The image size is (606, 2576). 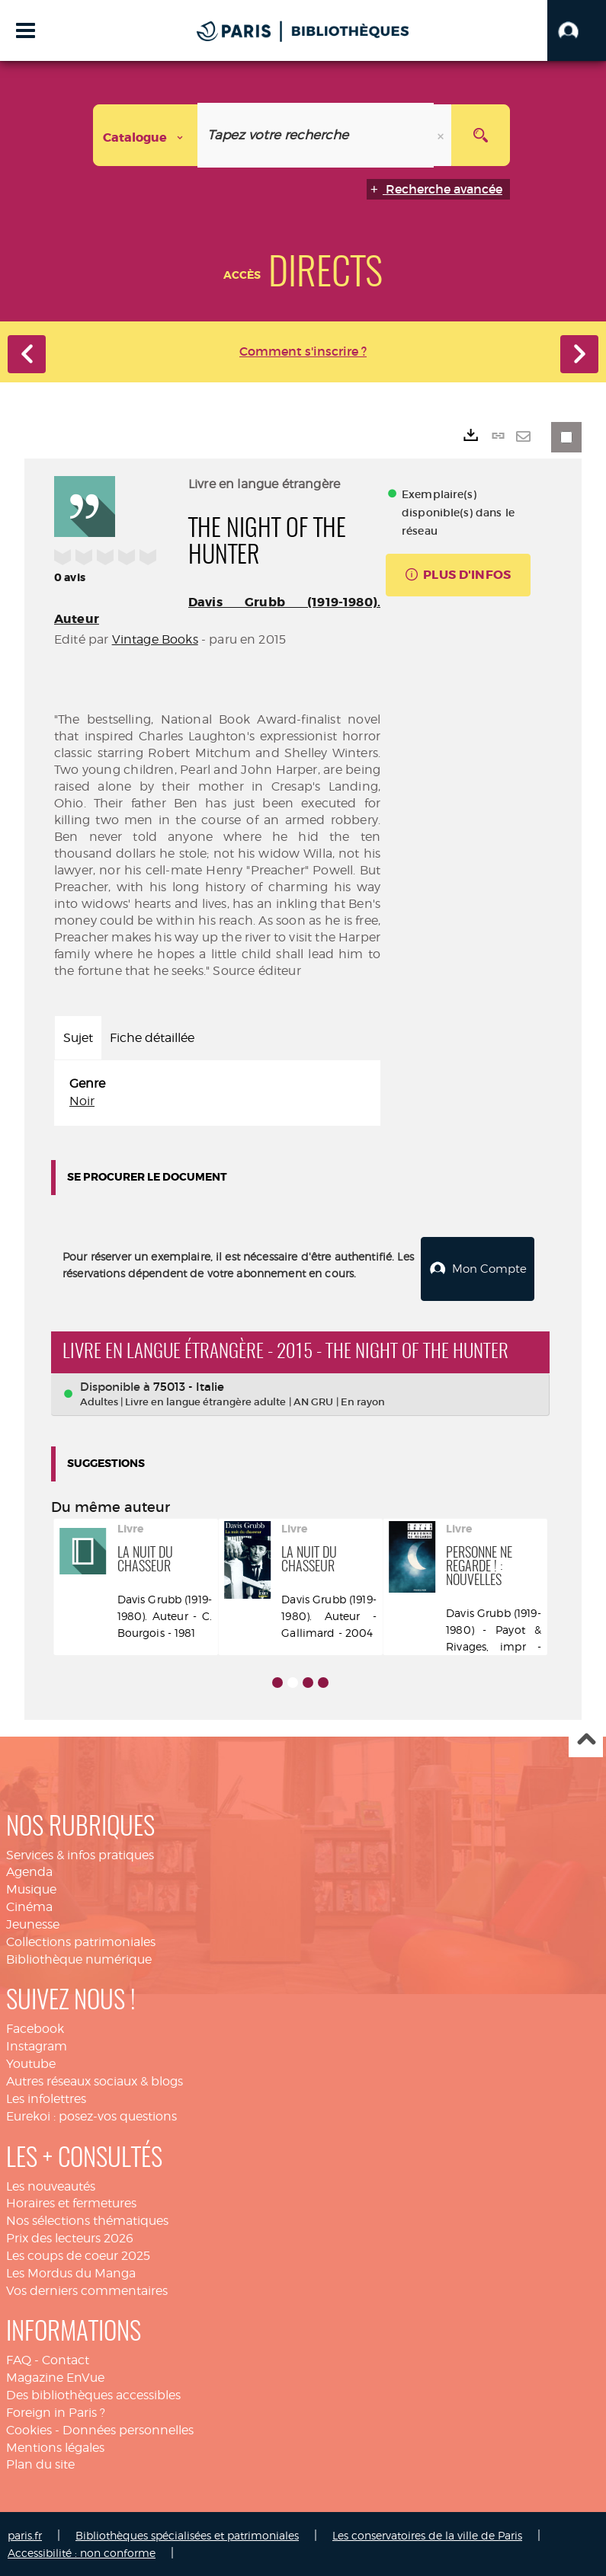 I want to click on Haut, so click(x=586, y=1739).